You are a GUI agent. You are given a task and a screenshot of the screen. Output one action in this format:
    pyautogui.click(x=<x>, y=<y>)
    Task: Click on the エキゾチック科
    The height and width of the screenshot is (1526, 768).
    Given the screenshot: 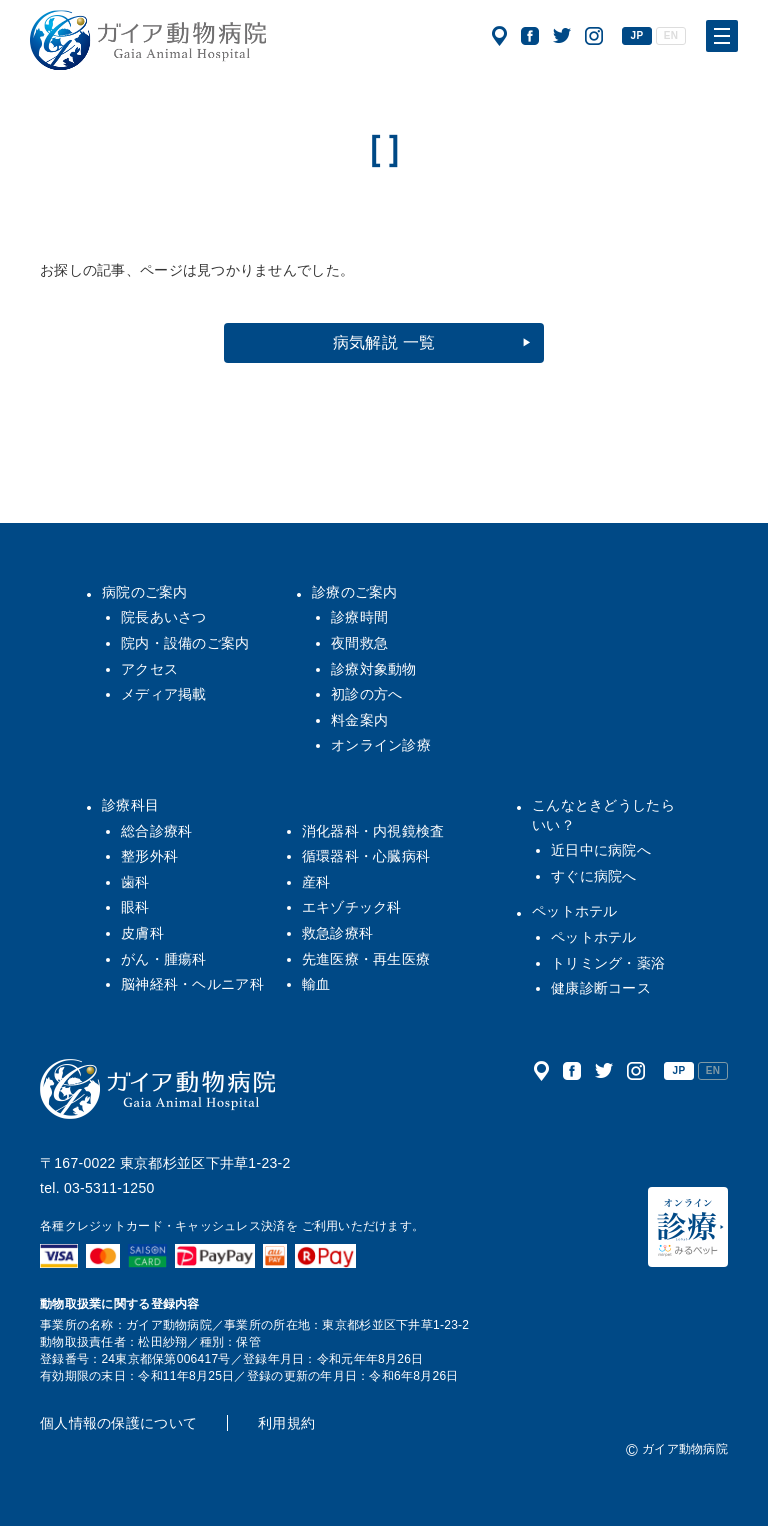 What is the action you would take?
    pyautogui.click(x=352, y=907)
    